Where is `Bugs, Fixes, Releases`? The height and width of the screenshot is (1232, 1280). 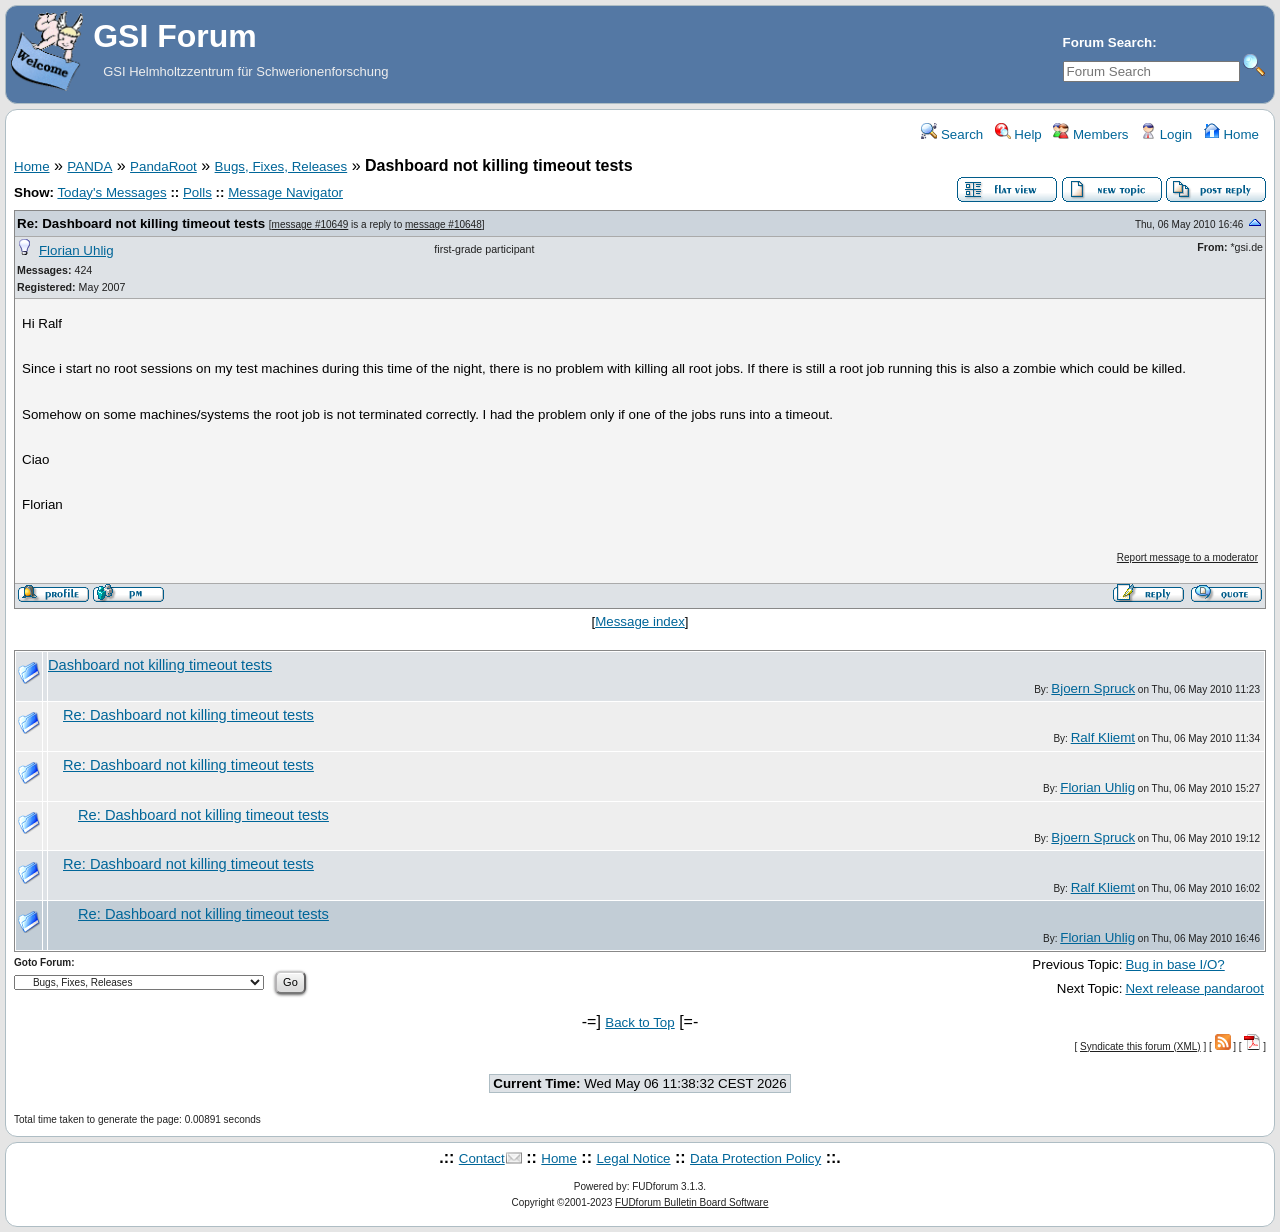
Bugs, Fixes, Releases is located at coordinates (281, 166).